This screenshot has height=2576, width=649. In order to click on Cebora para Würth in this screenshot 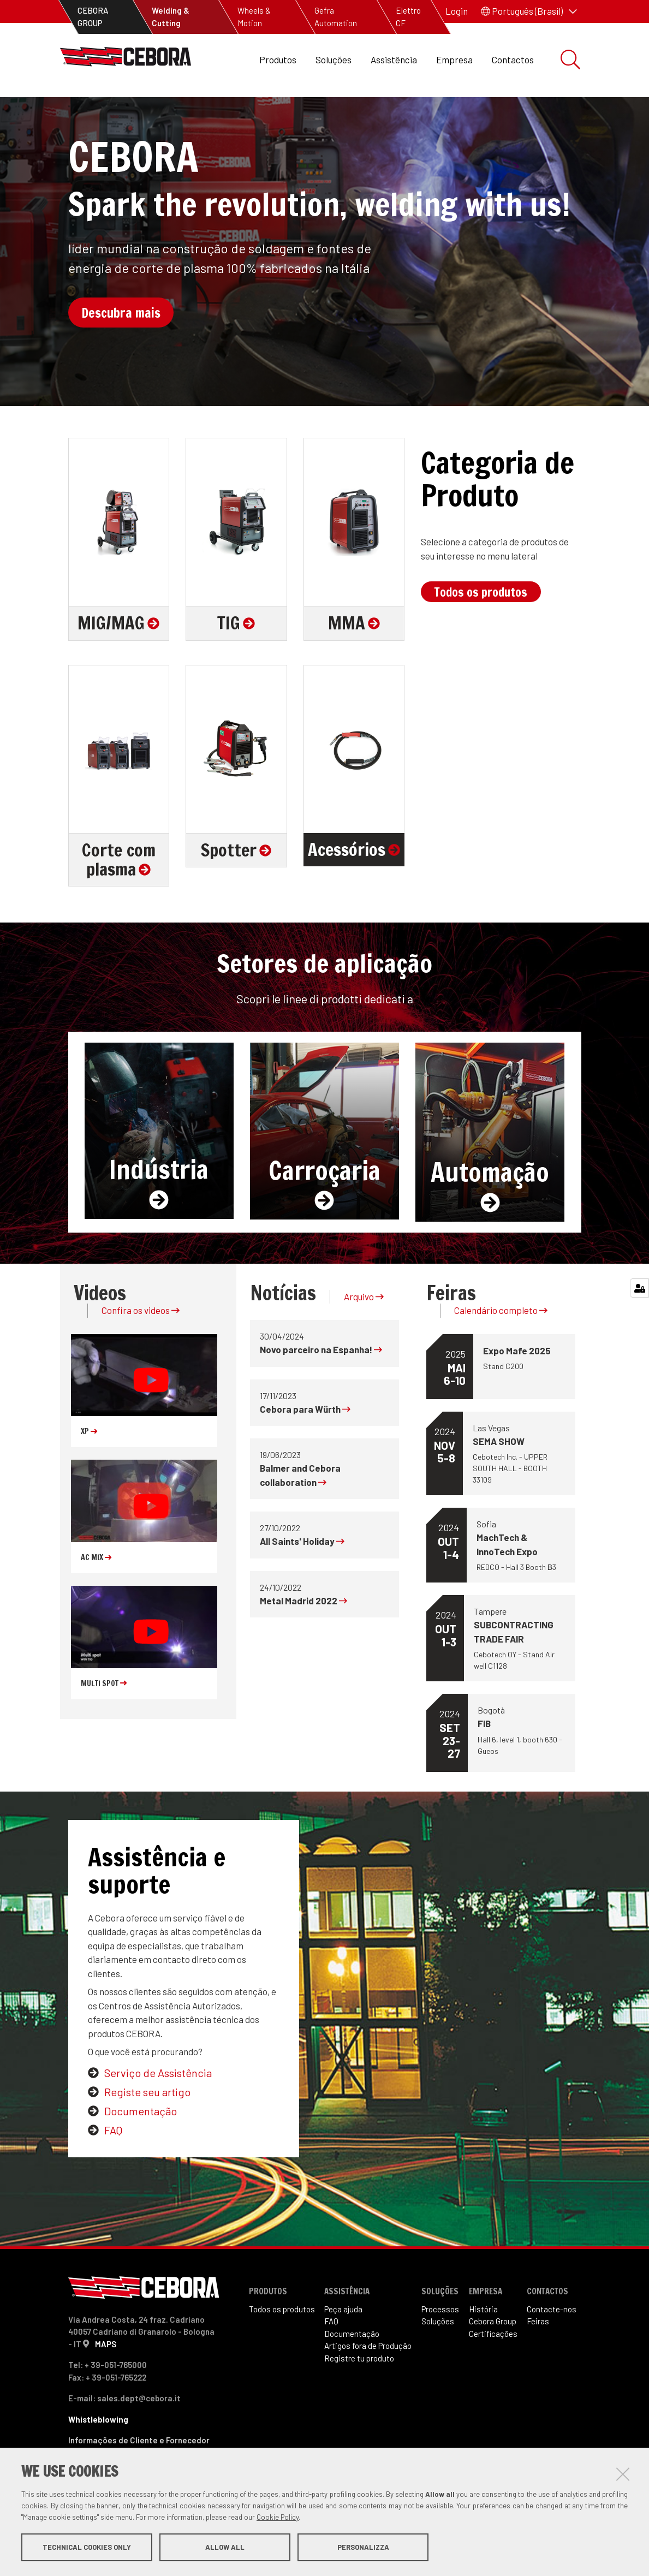, I will do `click(305, 1445)`.